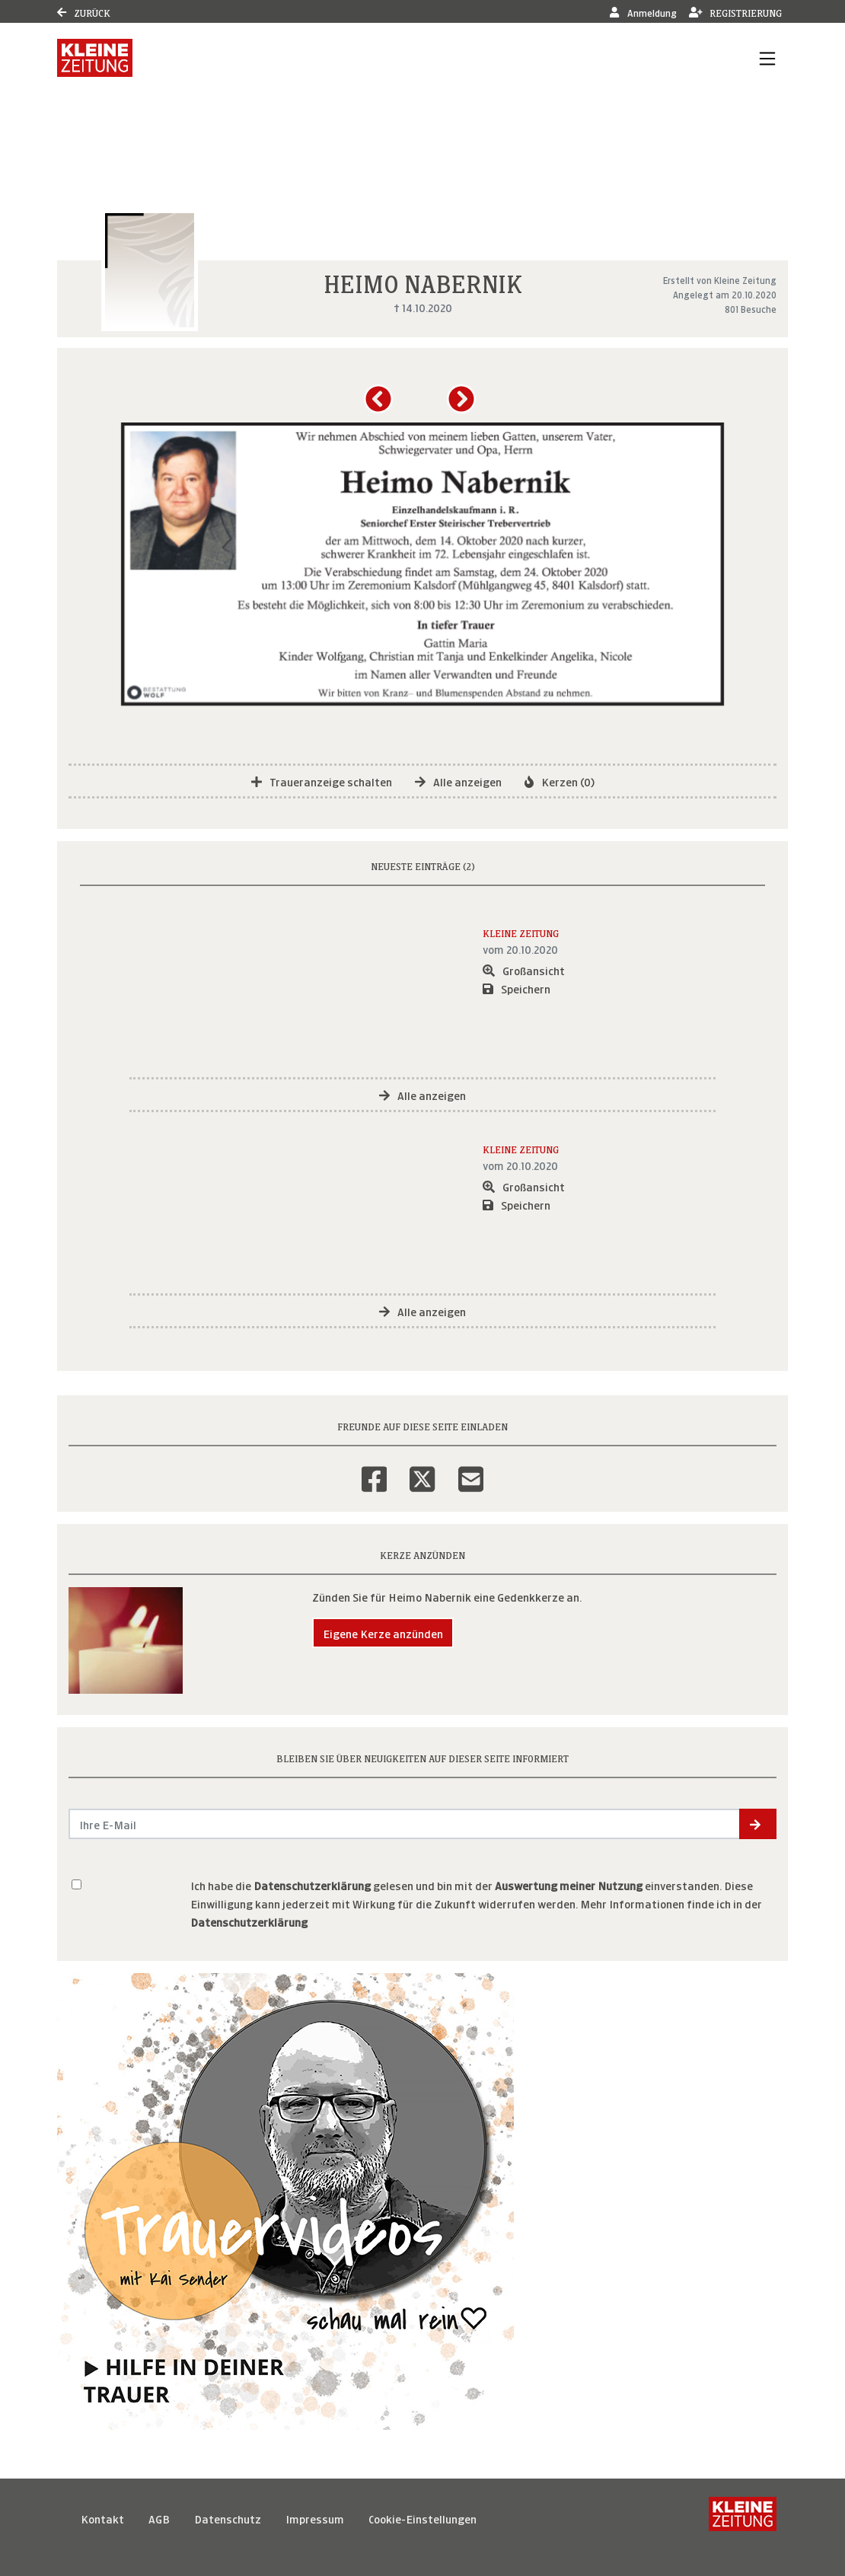 This screenshot has height=2576, width=845. I want to click on [Twitter], so click(422, 1469).